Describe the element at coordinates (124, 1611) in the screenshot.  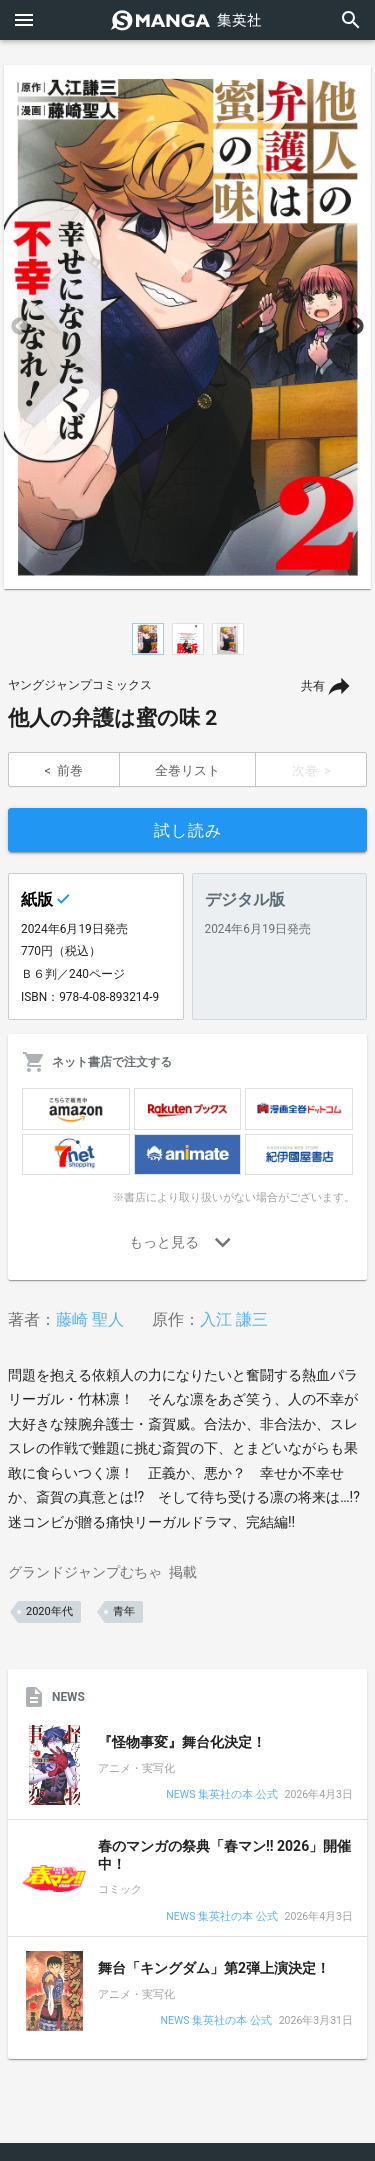
I see `青年` at that location.